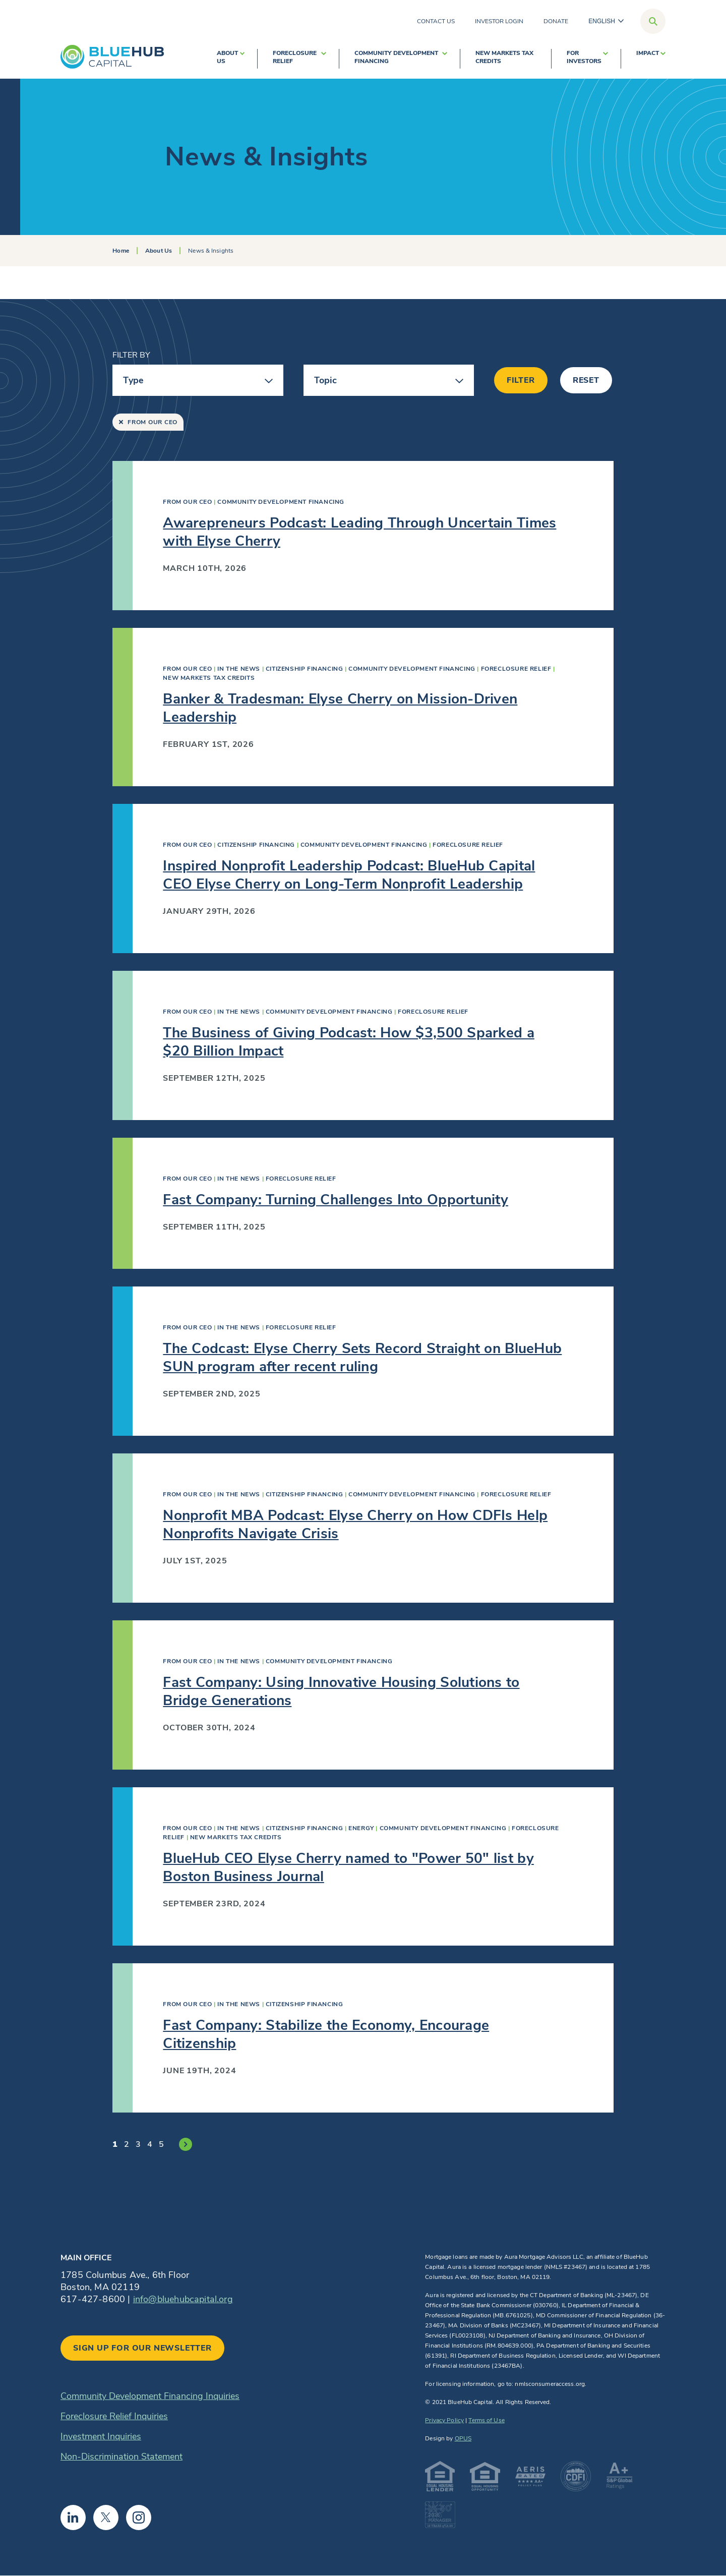 This screenshot has height=2576, width=726. Describe the element at coordinates (183, 2299) in the screenshot. I see `info@bluehubcapital.org` at that location.